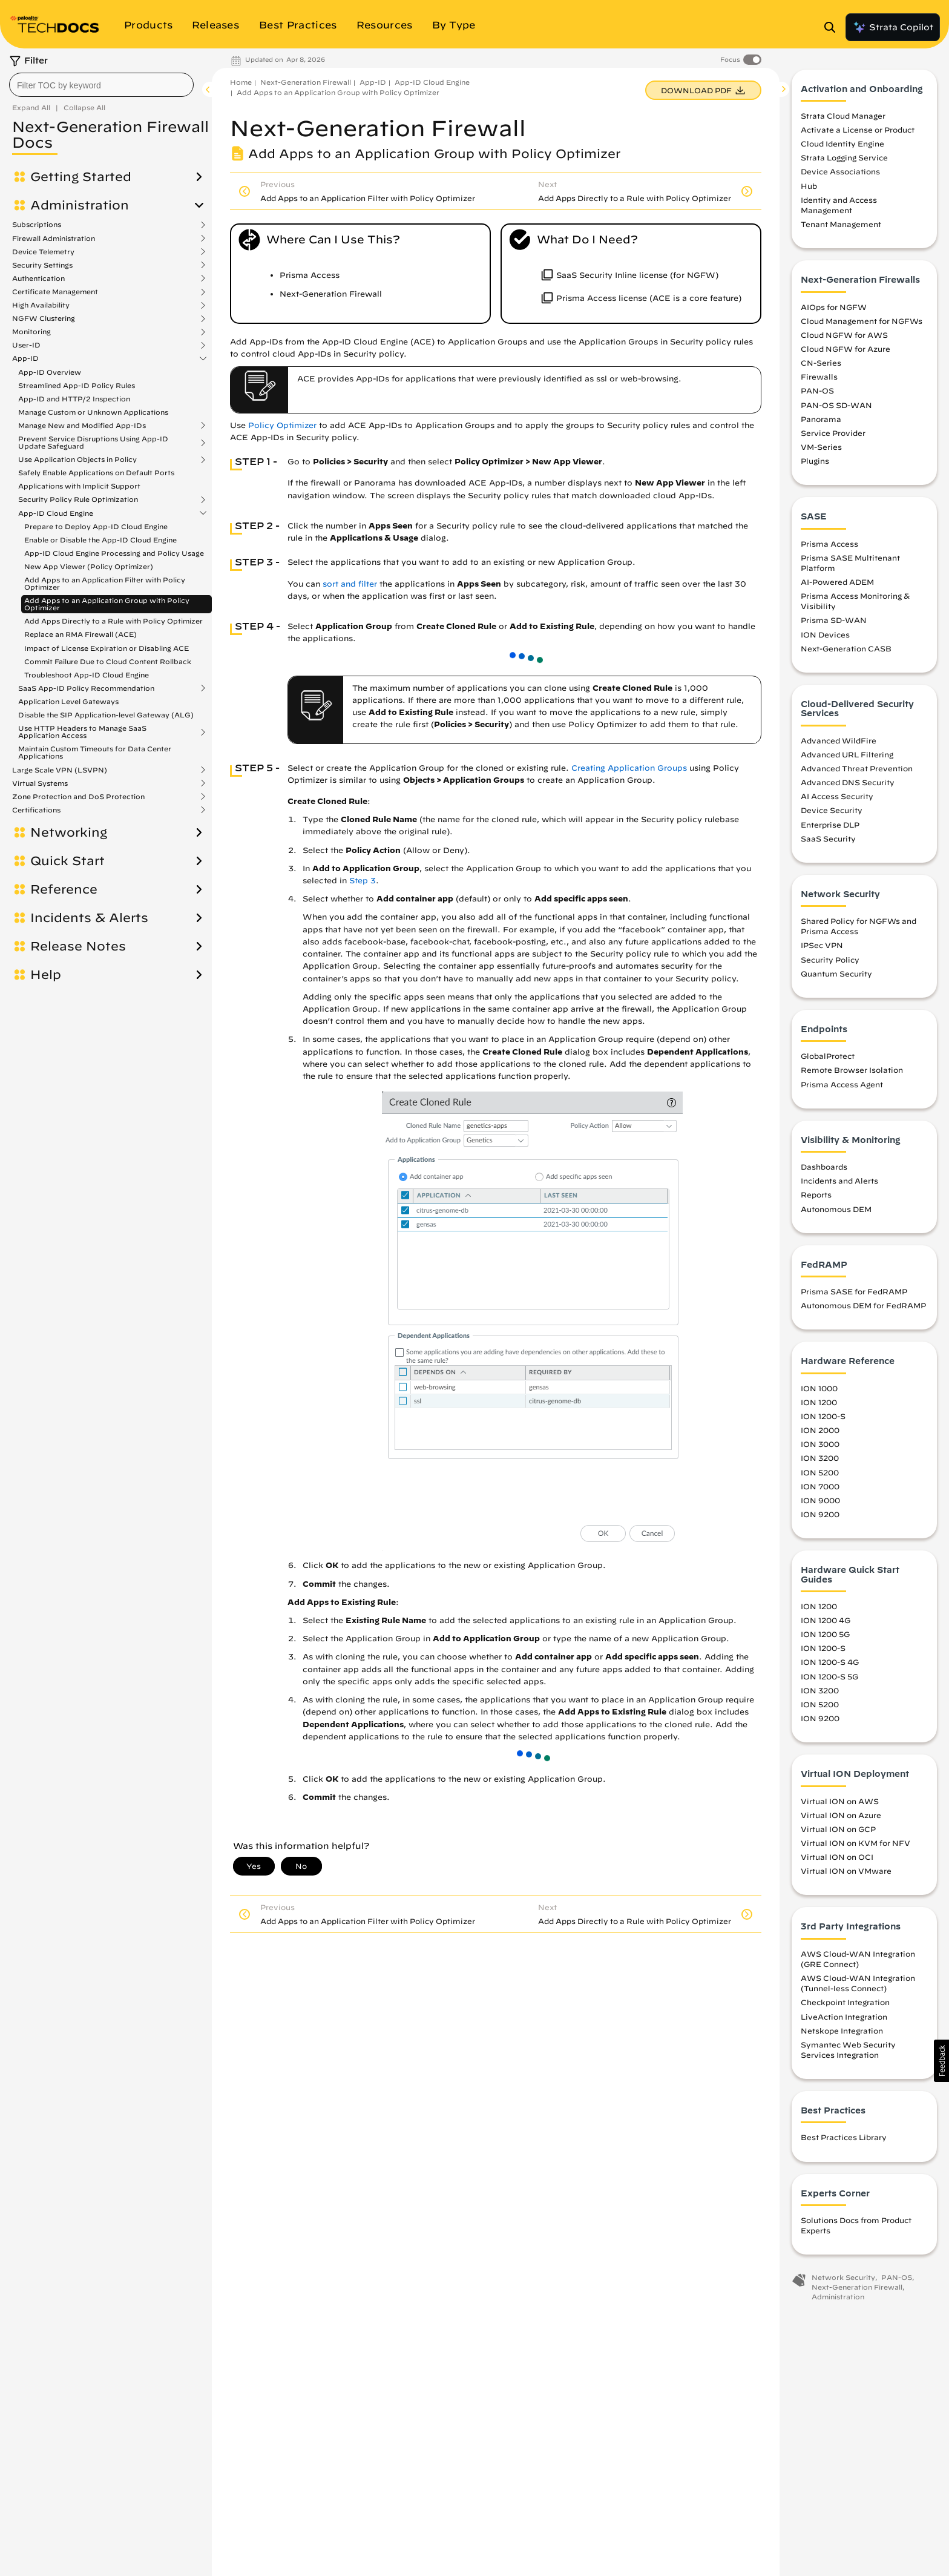  Describe the element at coordinates (845, 352) in the screenshot. I see `Cloud NGFW for Azure` at that location.